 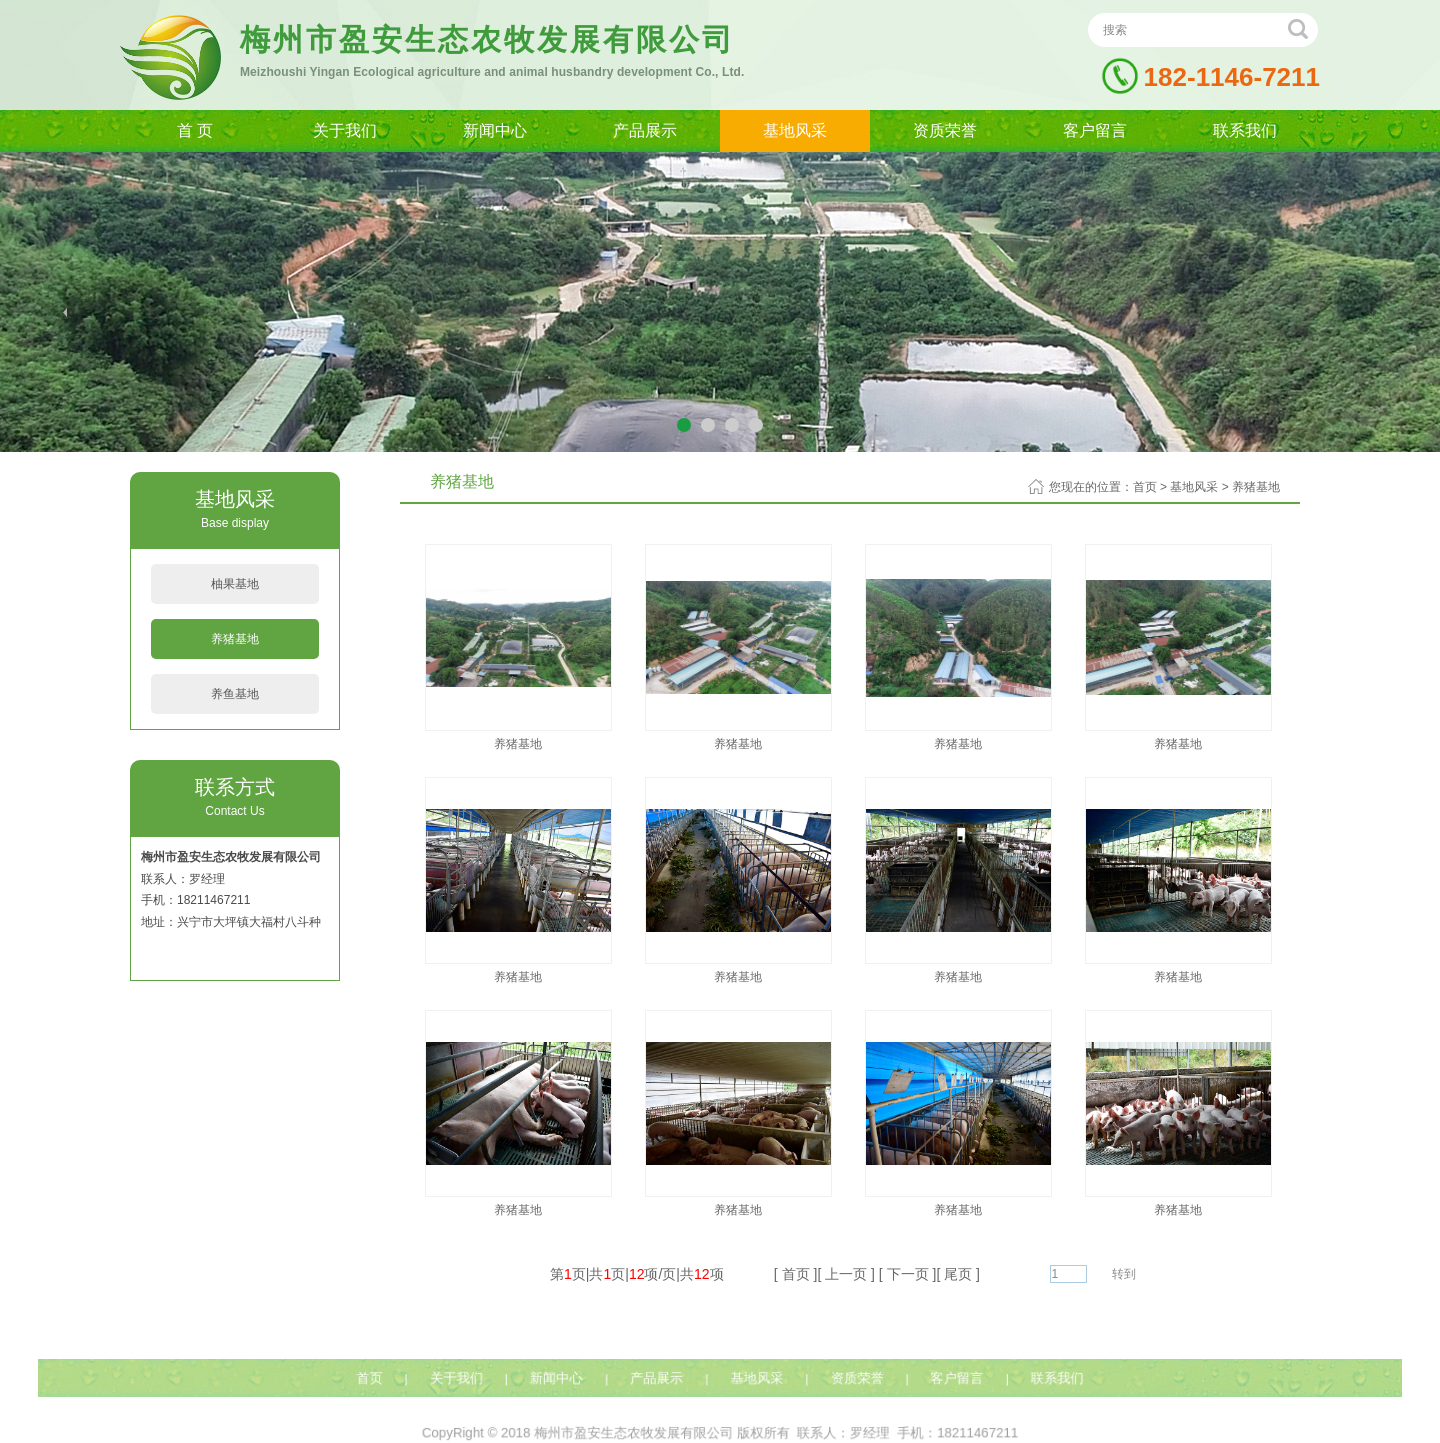 I want to click on 养鱼基地, so click(x=235, y=694).